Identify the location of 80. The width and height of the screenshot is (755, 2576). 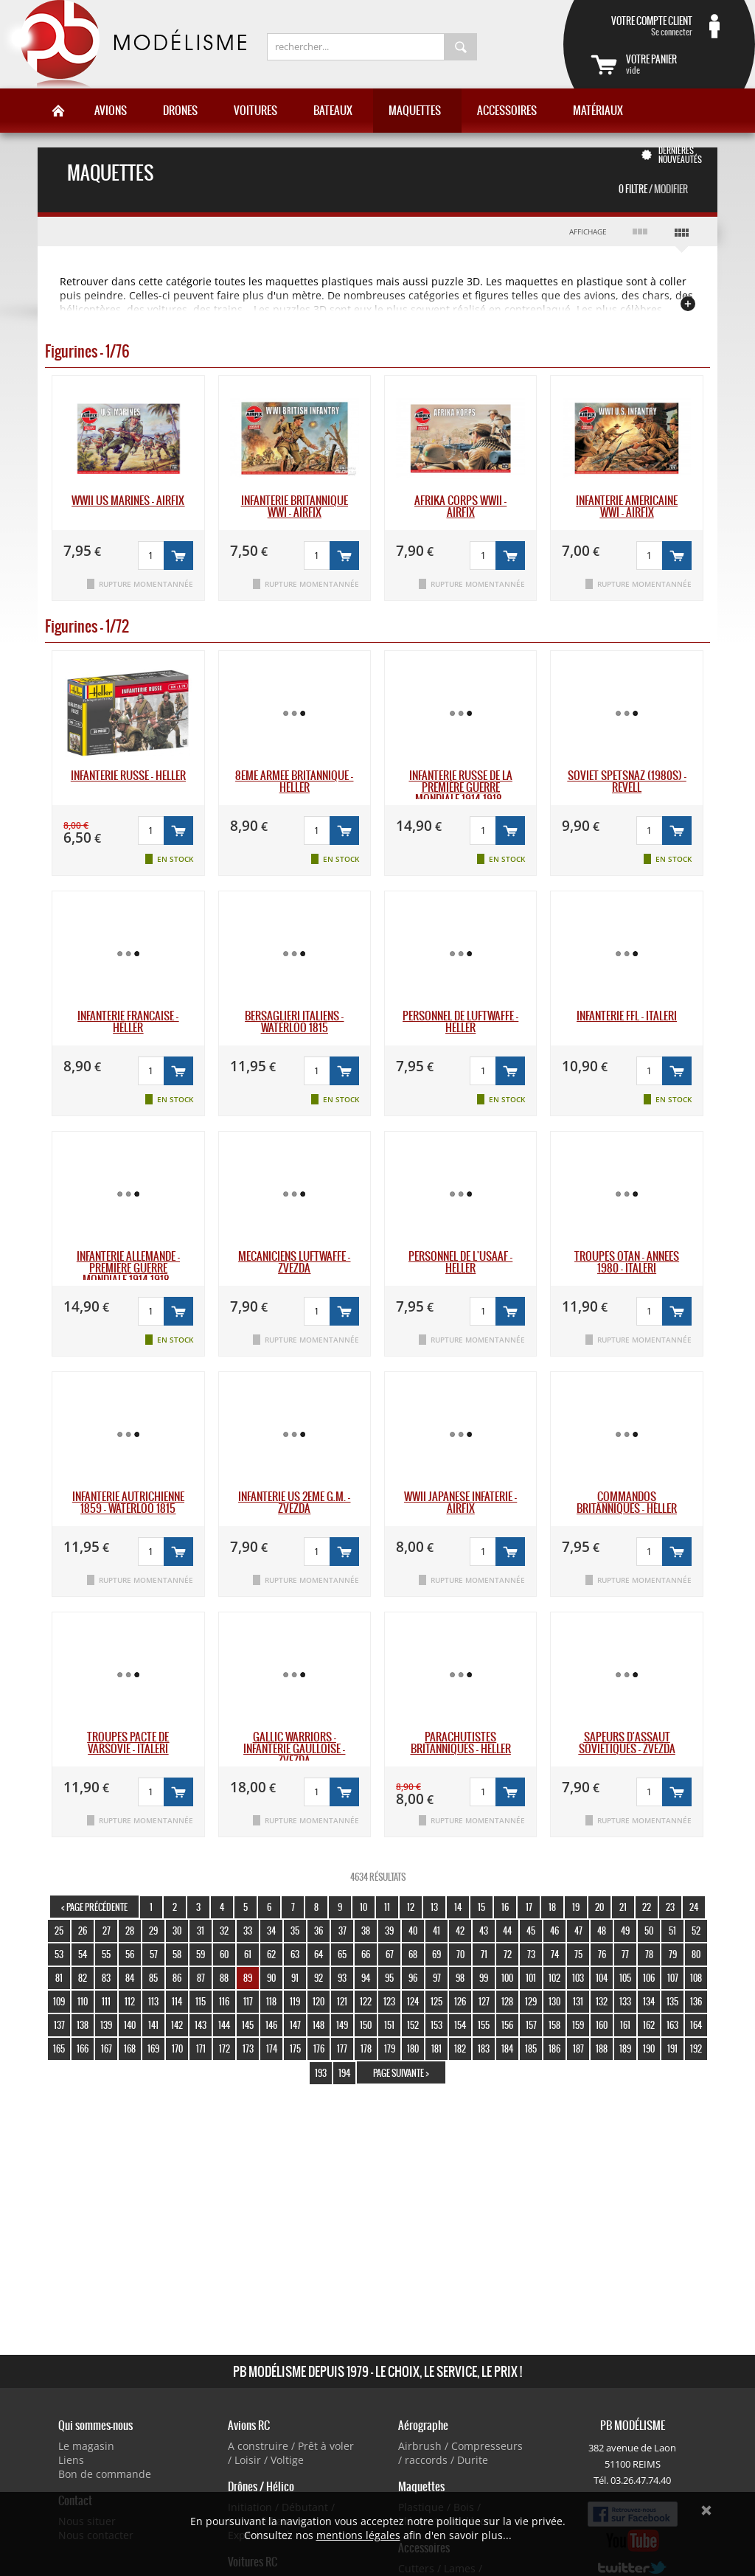
(696, 1954).